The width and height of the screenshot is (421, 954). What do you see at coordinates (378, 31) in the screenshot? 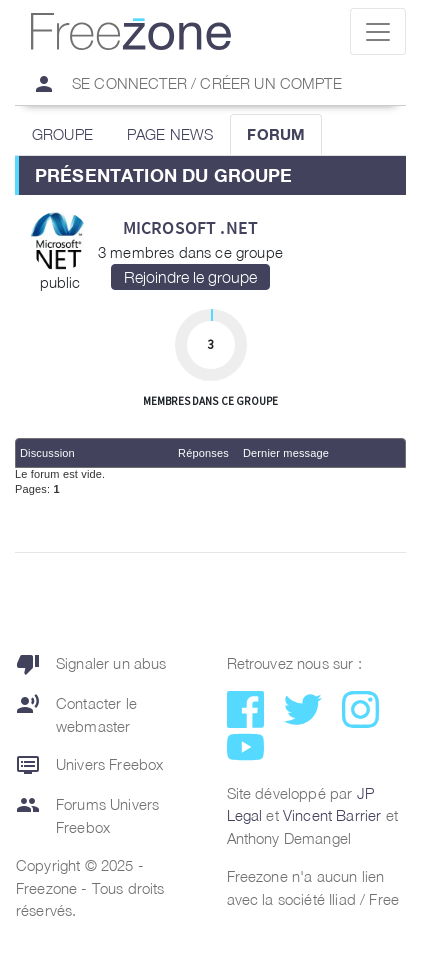
I see `[Toggle navigation]` at bounding box center [378, 31].